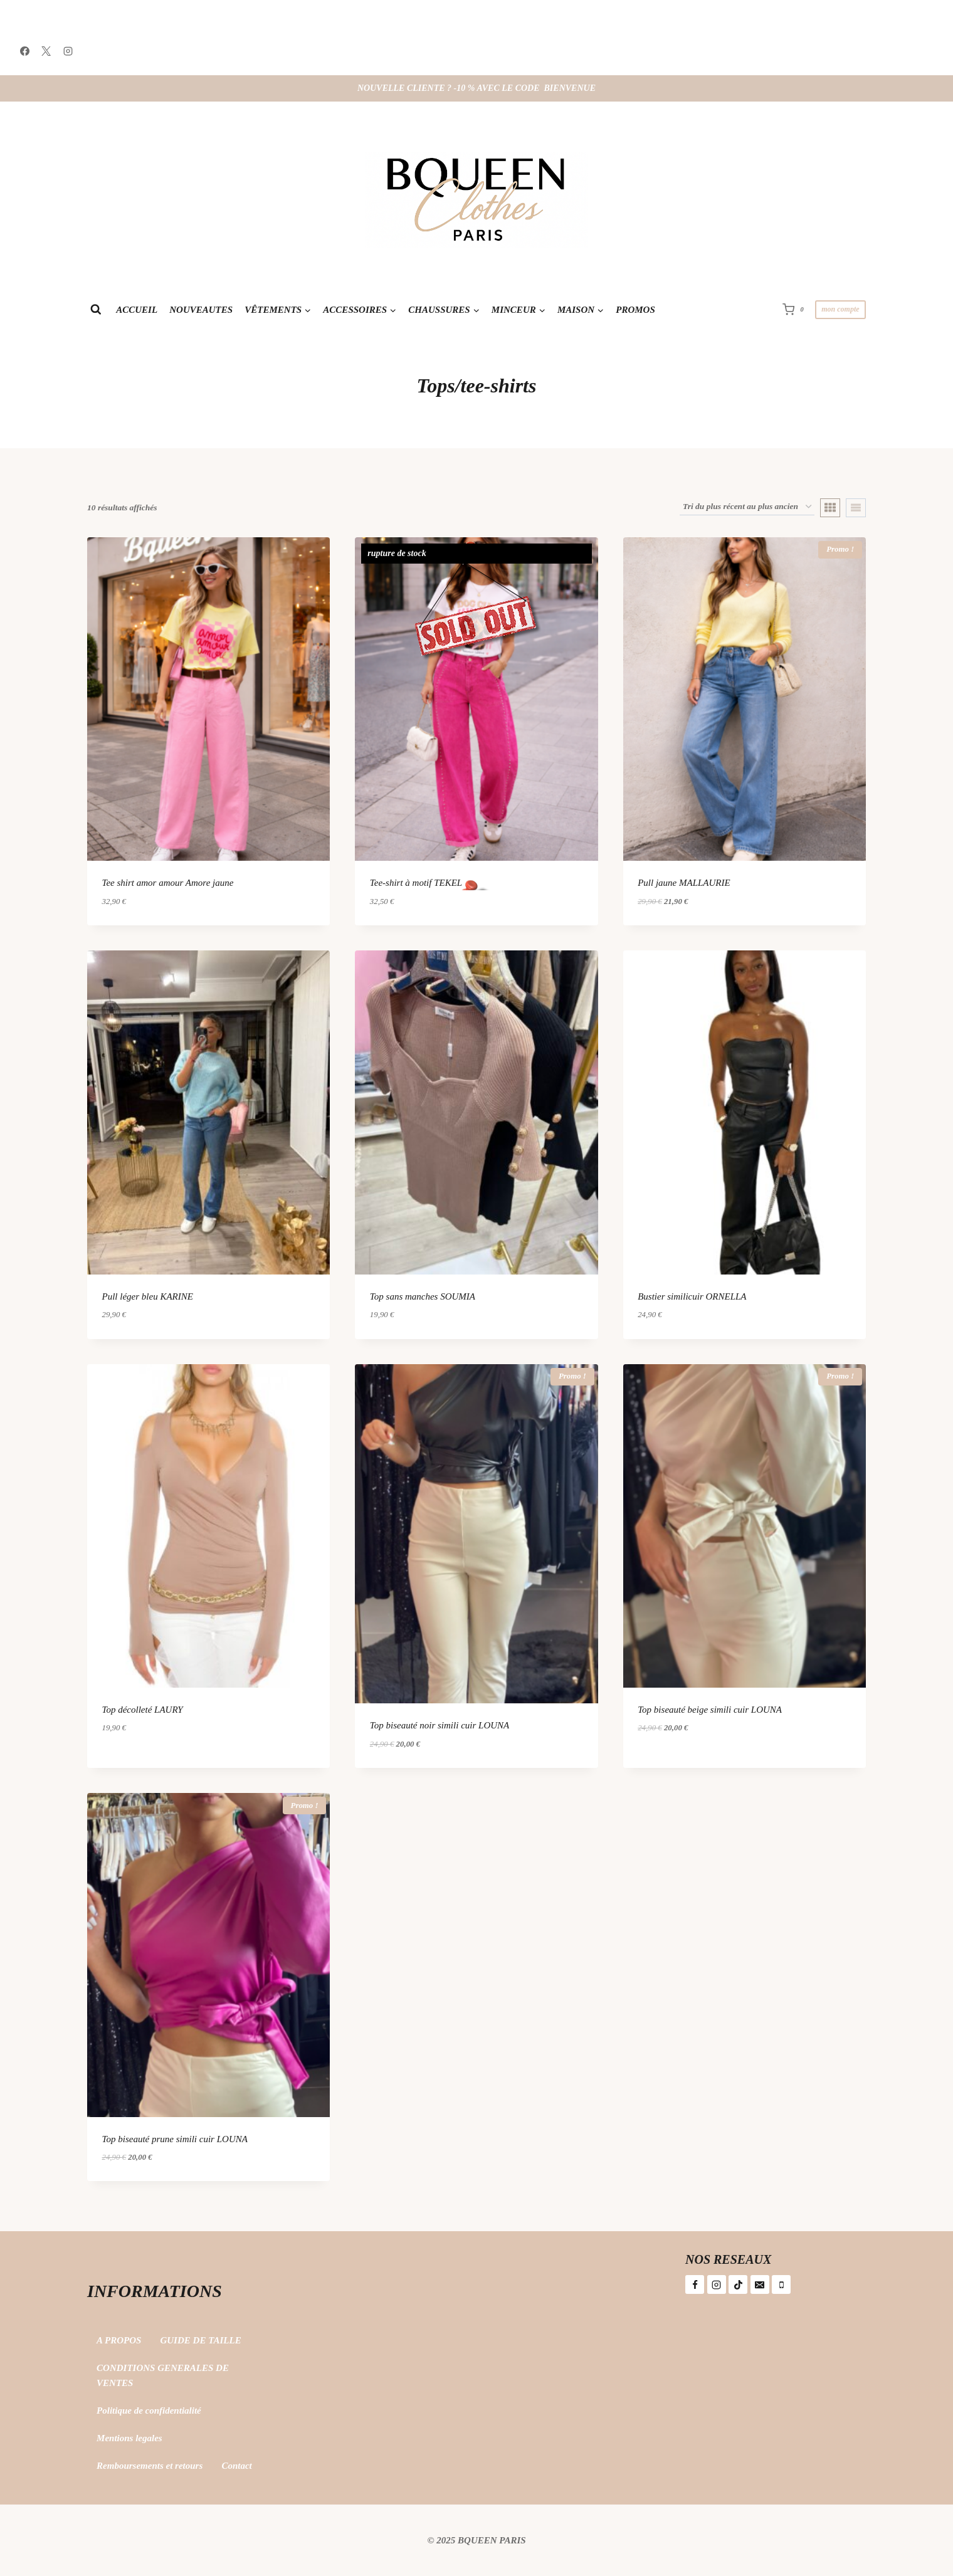 This screenshot has height=2576, width=953. What do you see at coordinates (24, 50) in the screenshot?
I see `[Facebook]` at bounding box center [24, 50].